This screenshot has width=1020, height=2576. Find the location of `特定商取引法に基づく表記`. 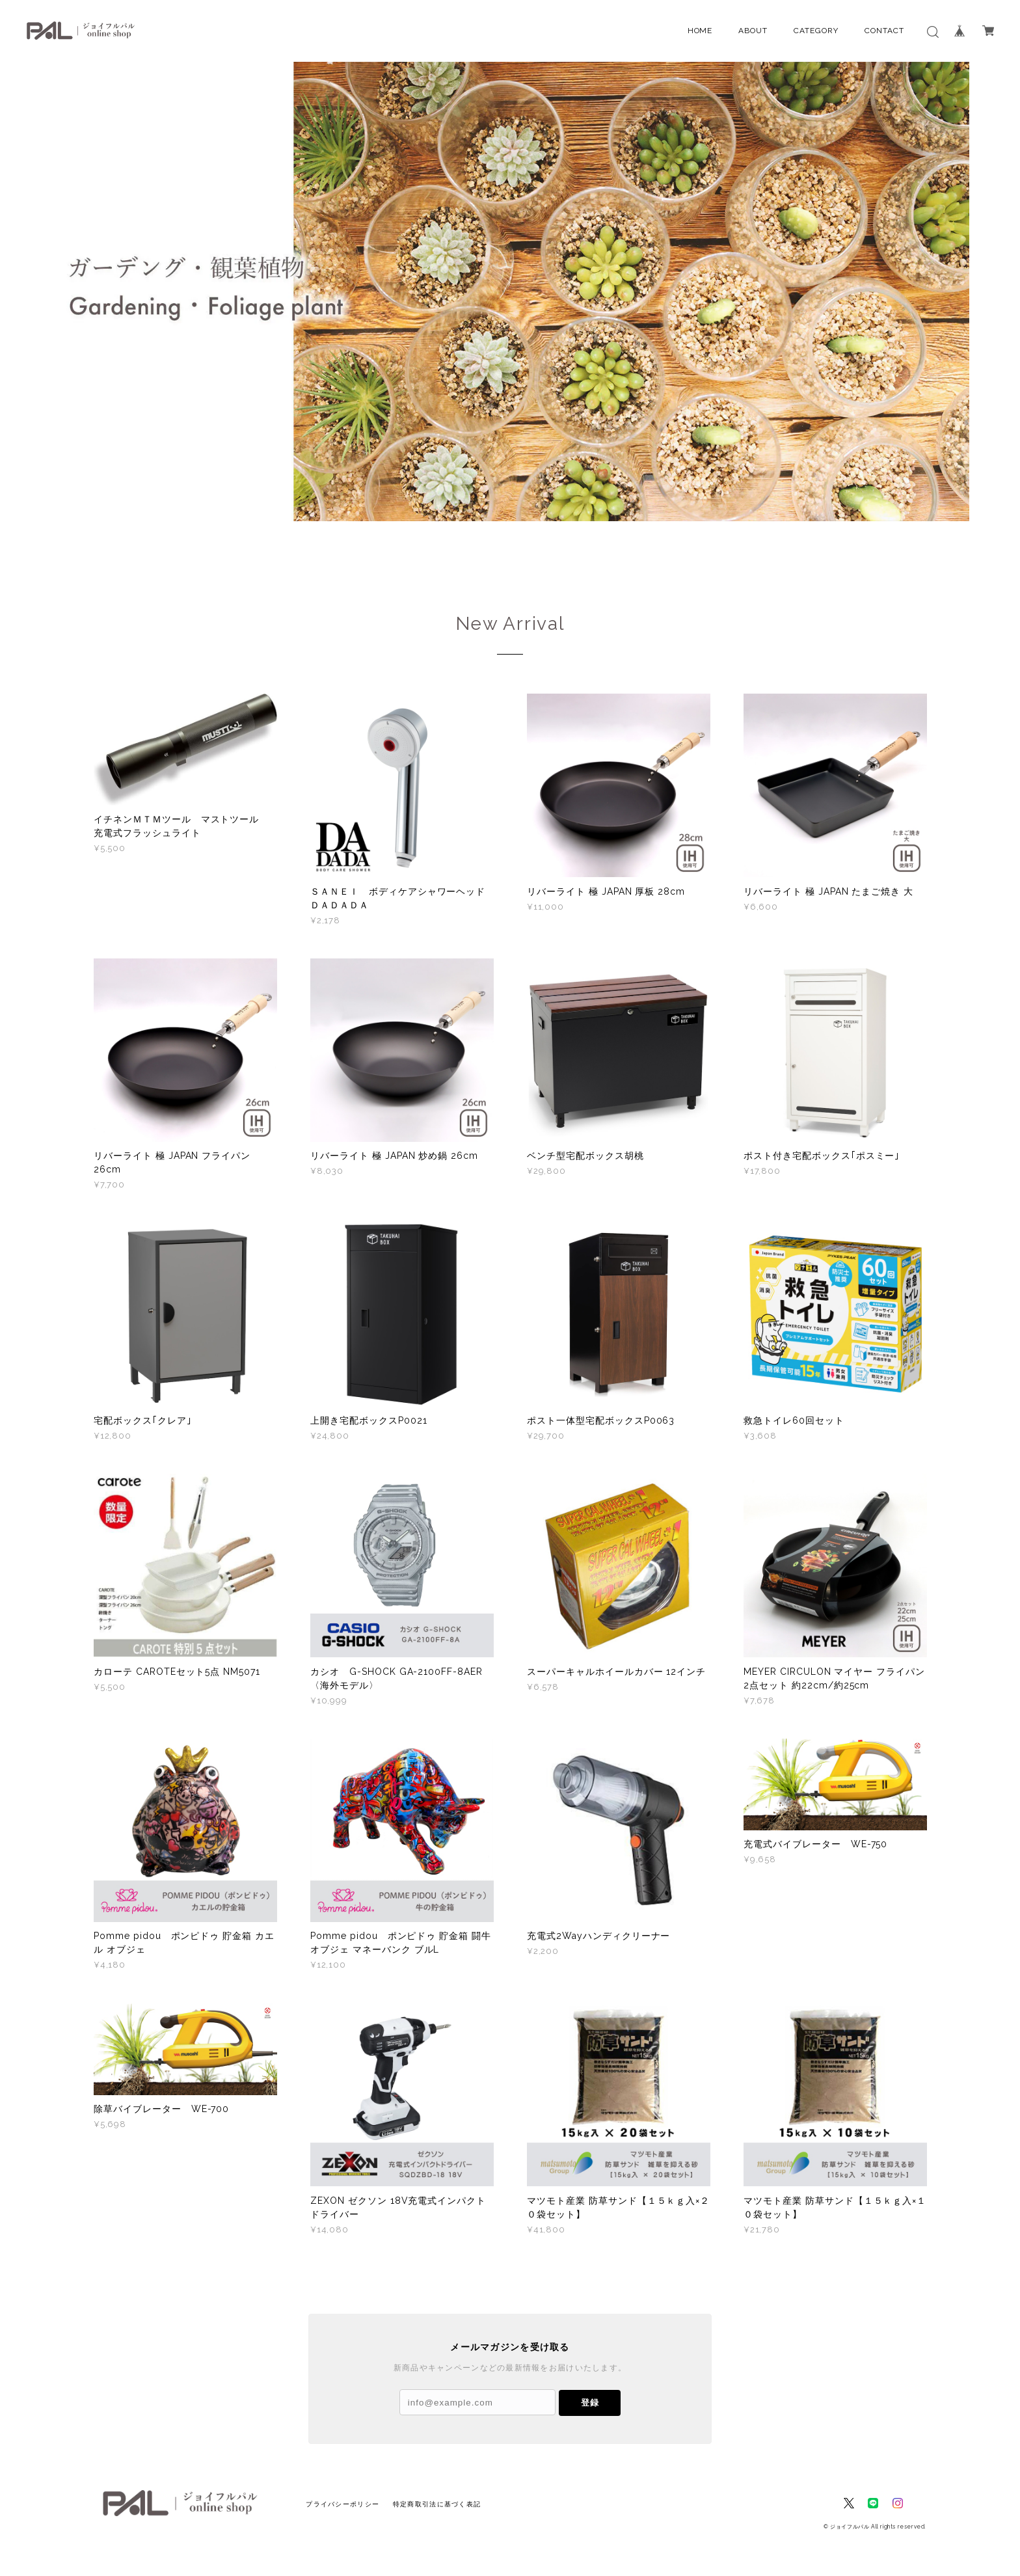

特定商取引法に基づく表記 is located at coordinates (437, 2504).